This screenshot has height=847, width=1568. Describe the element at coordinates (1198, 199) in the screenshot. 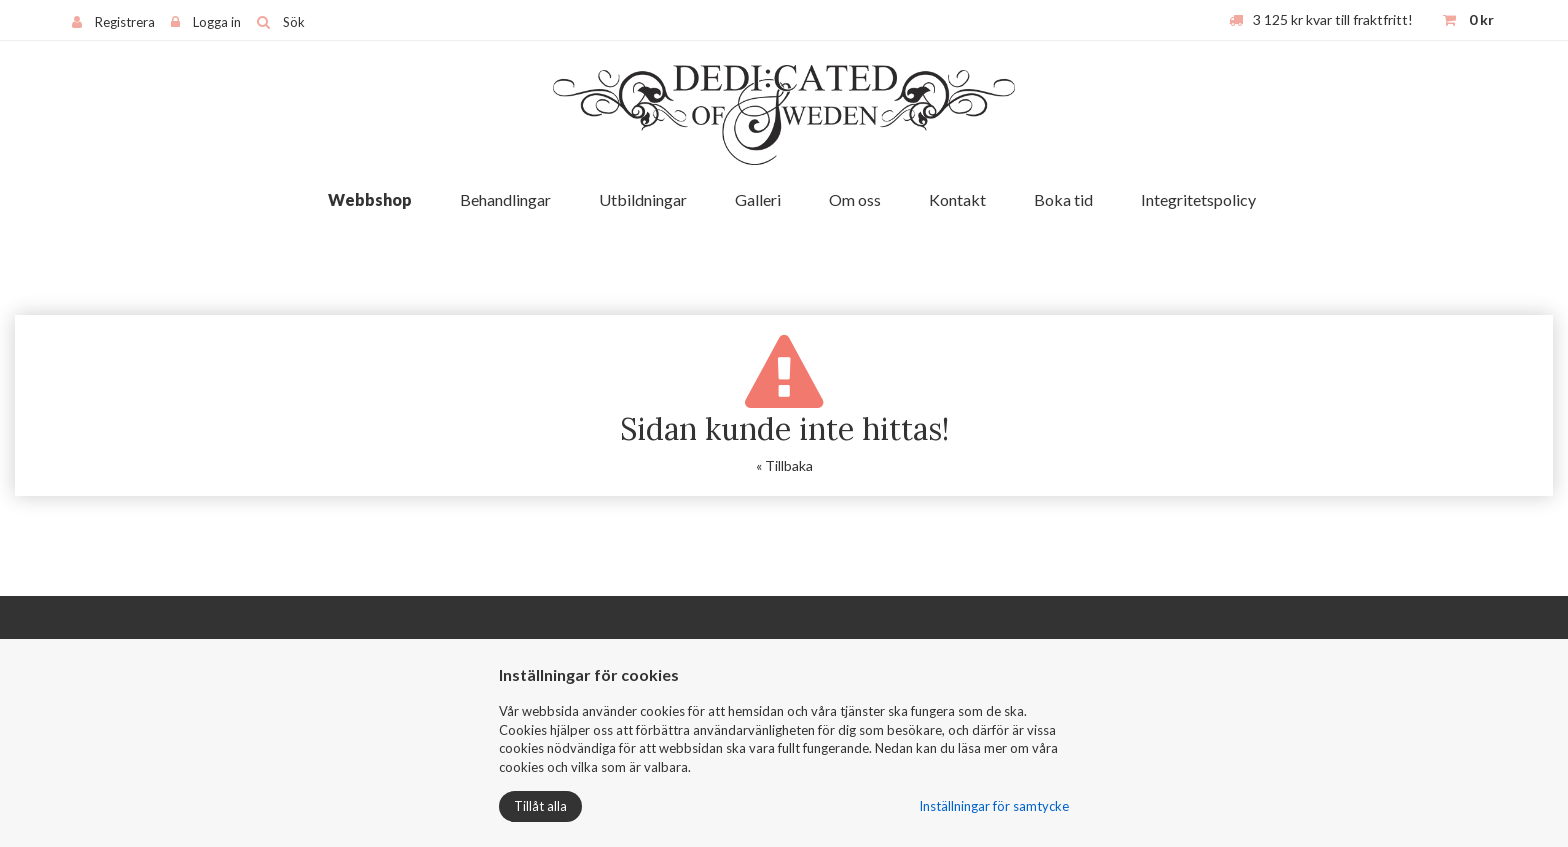

I see `Integritetspolicy` at that location.